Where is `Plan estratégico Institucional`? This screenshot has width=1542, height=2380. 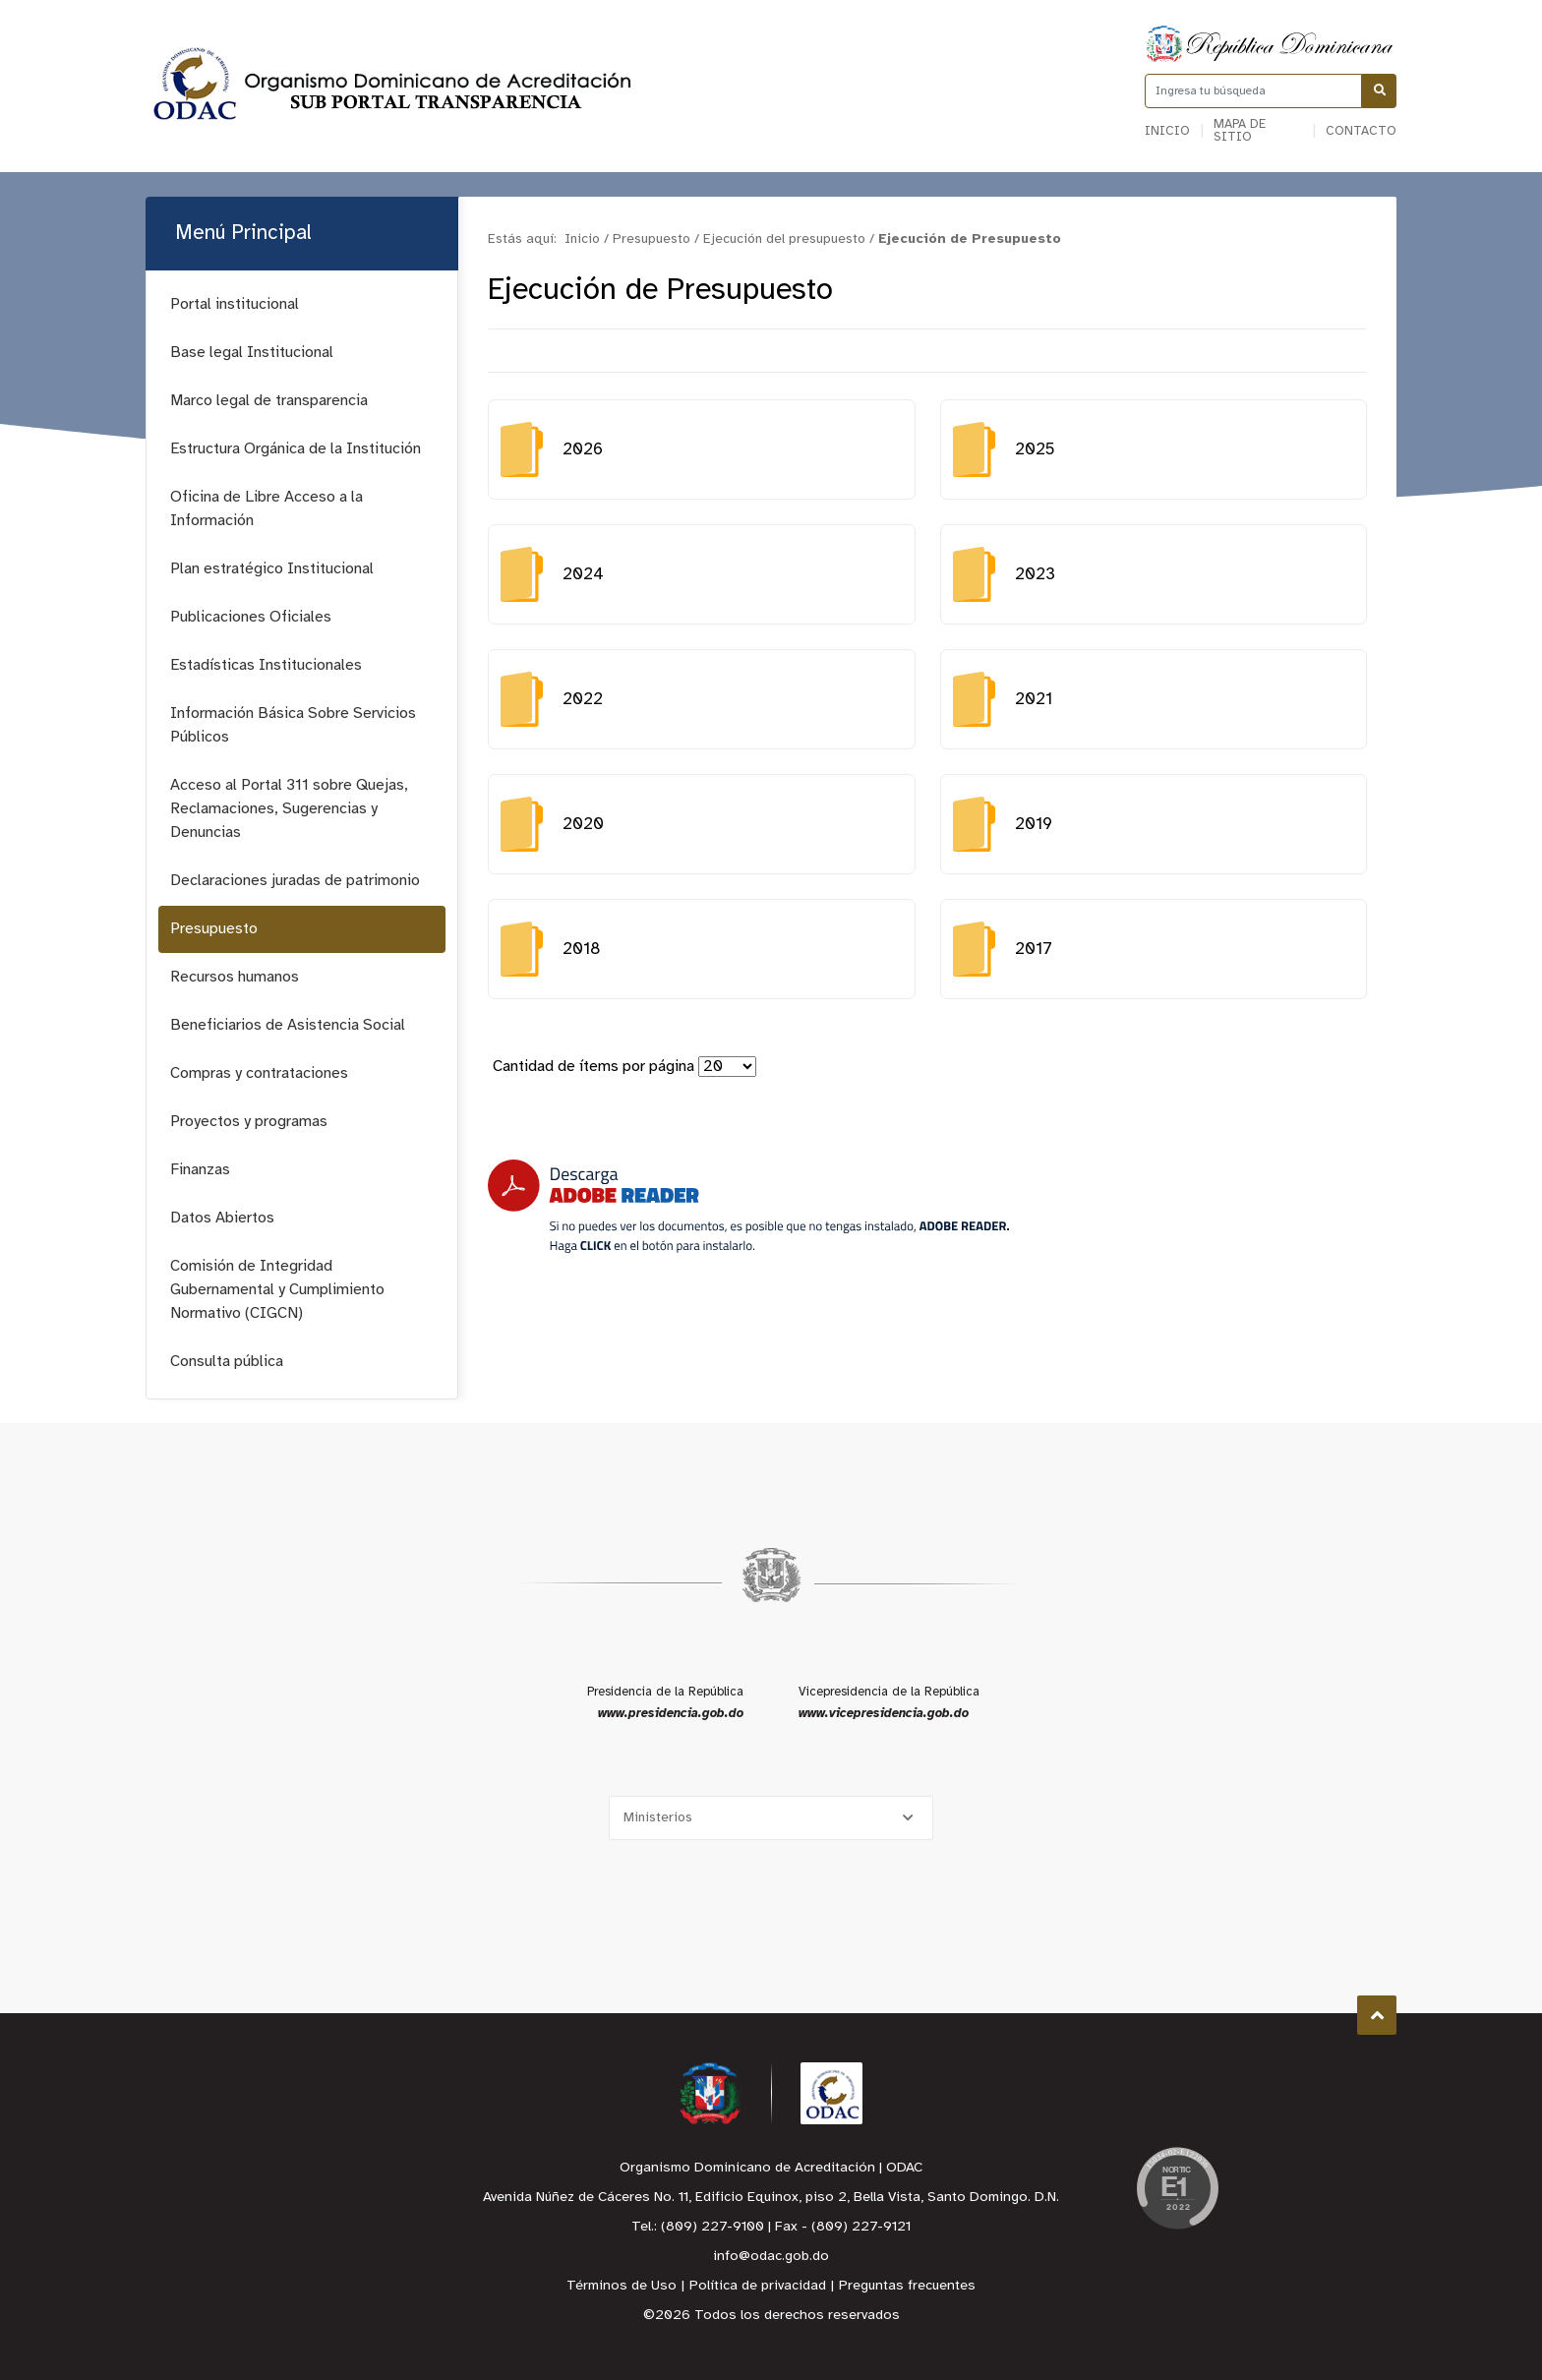
Plan estratégico Institucional is located at coordinates (272, 569).